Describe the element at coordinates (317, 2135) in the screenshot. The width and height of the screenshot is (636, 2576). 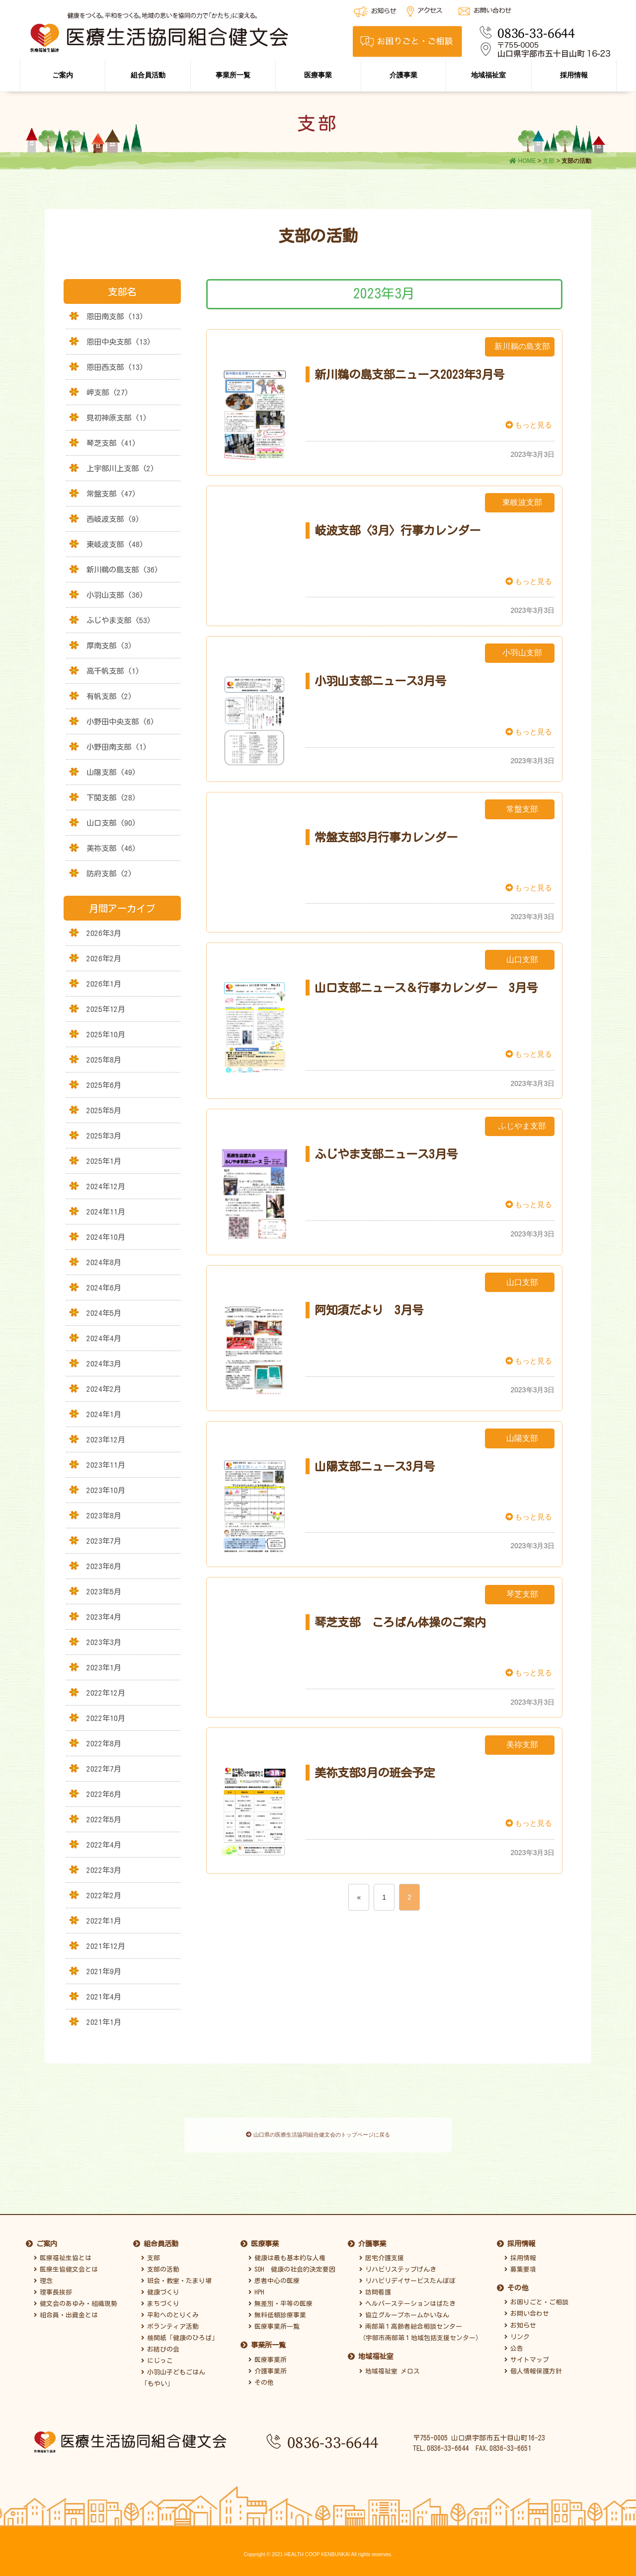
I see `山口県の医療生活協同組合健文会のトップページに戻る` at that location.